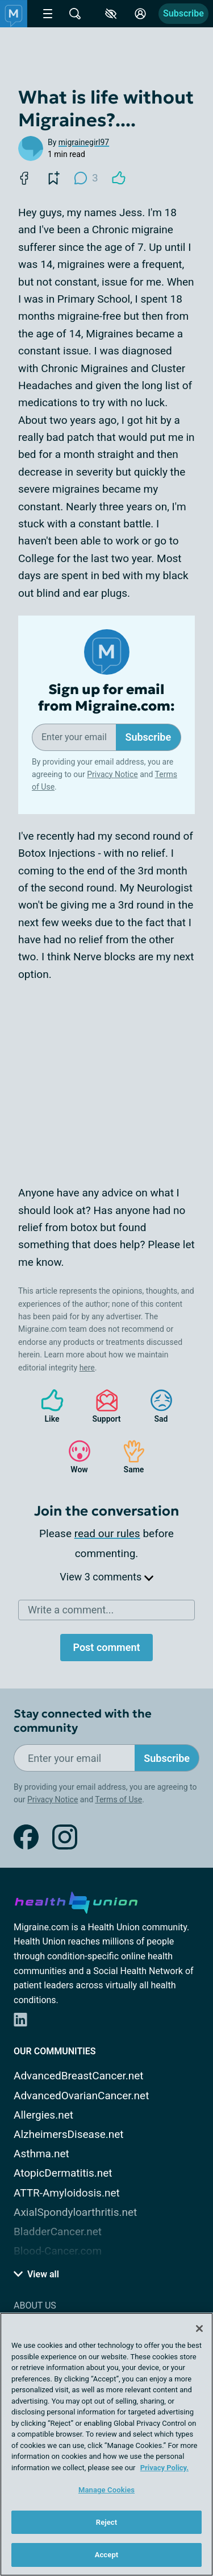 This screenshot has width=213, height=2576. What do you see at coordinates (41, 2153) in the screenshot?
I see `Asthma.net` at bounding box center [41, 2153].